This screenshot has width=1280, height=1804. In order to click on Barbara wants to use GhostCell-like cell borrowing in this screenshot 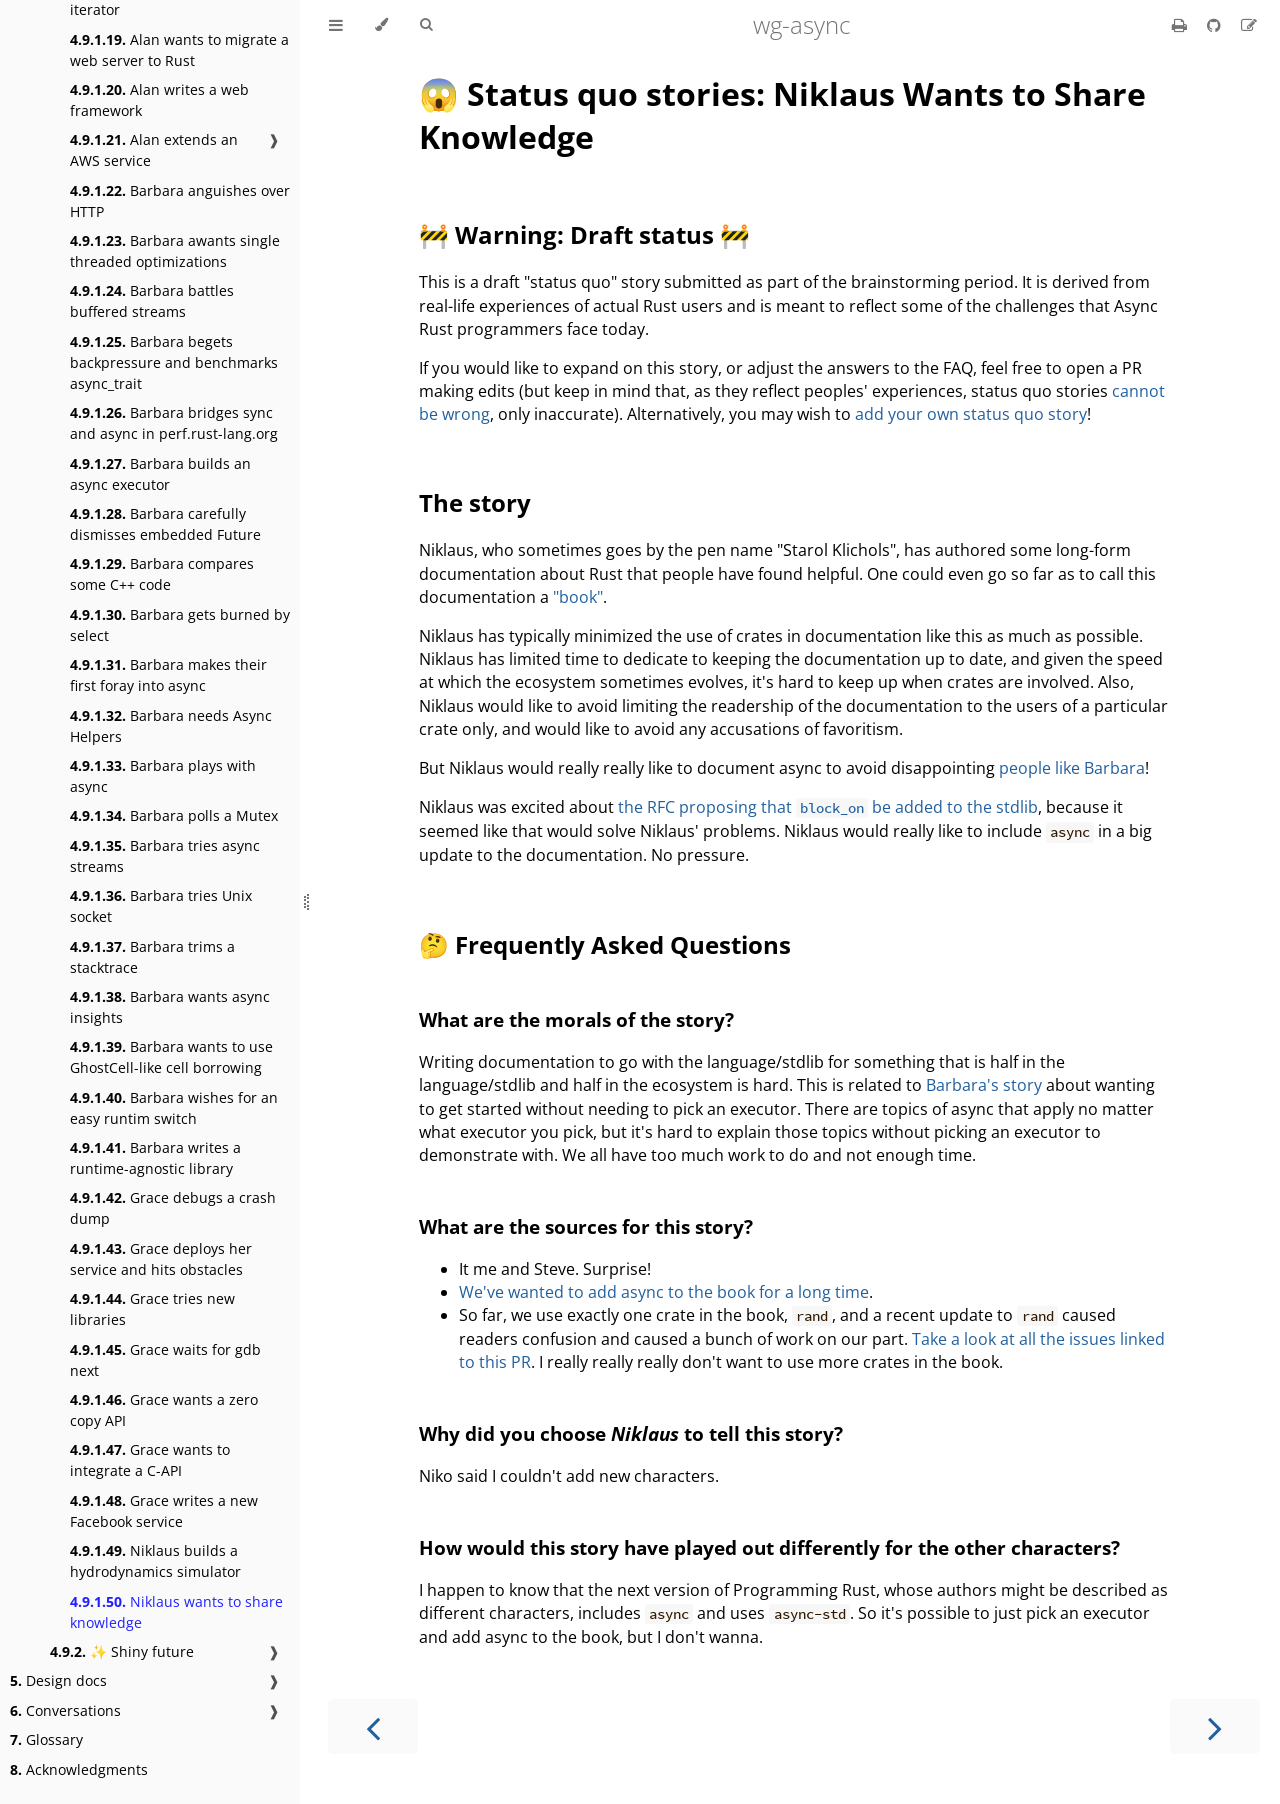, I will do `click(171, 1057)`.